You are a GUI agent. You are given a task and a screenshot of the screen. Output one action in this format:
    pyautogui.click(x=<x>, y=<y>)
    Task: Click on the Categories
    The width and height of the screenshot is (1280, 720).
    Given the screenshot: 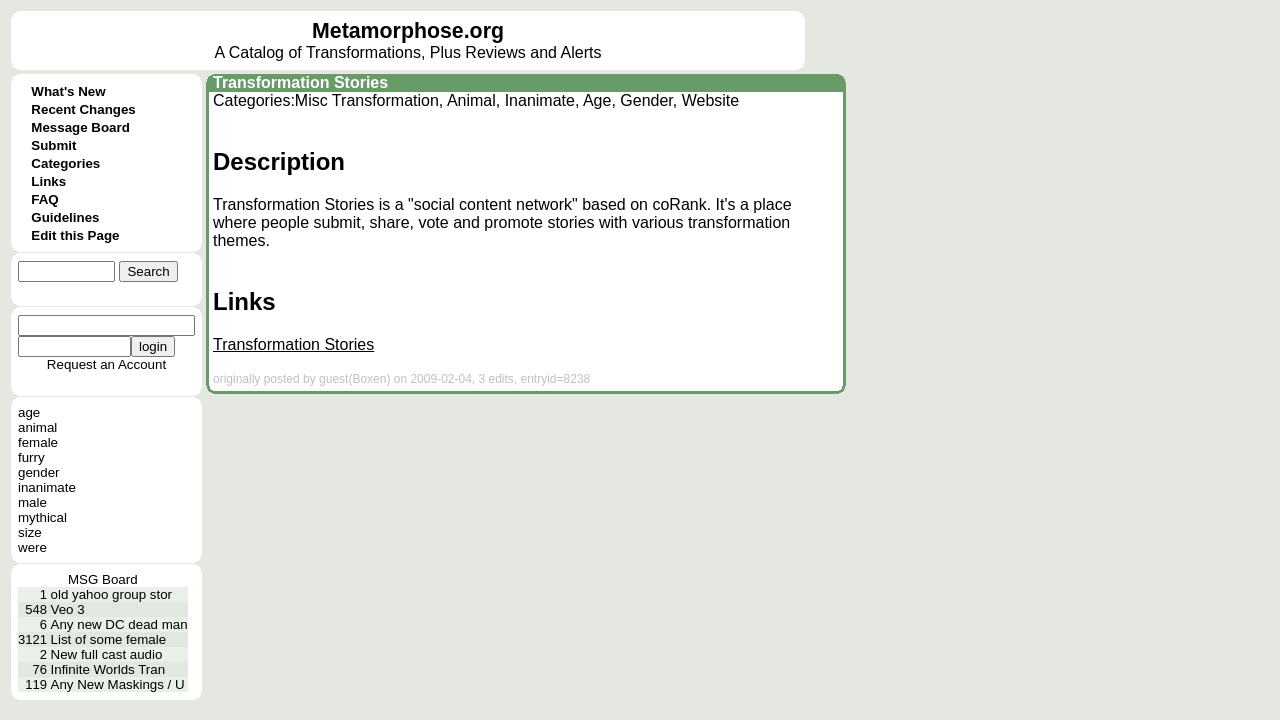 What is the action you would take?
    pyautogui.click(x=65, y=163)
    